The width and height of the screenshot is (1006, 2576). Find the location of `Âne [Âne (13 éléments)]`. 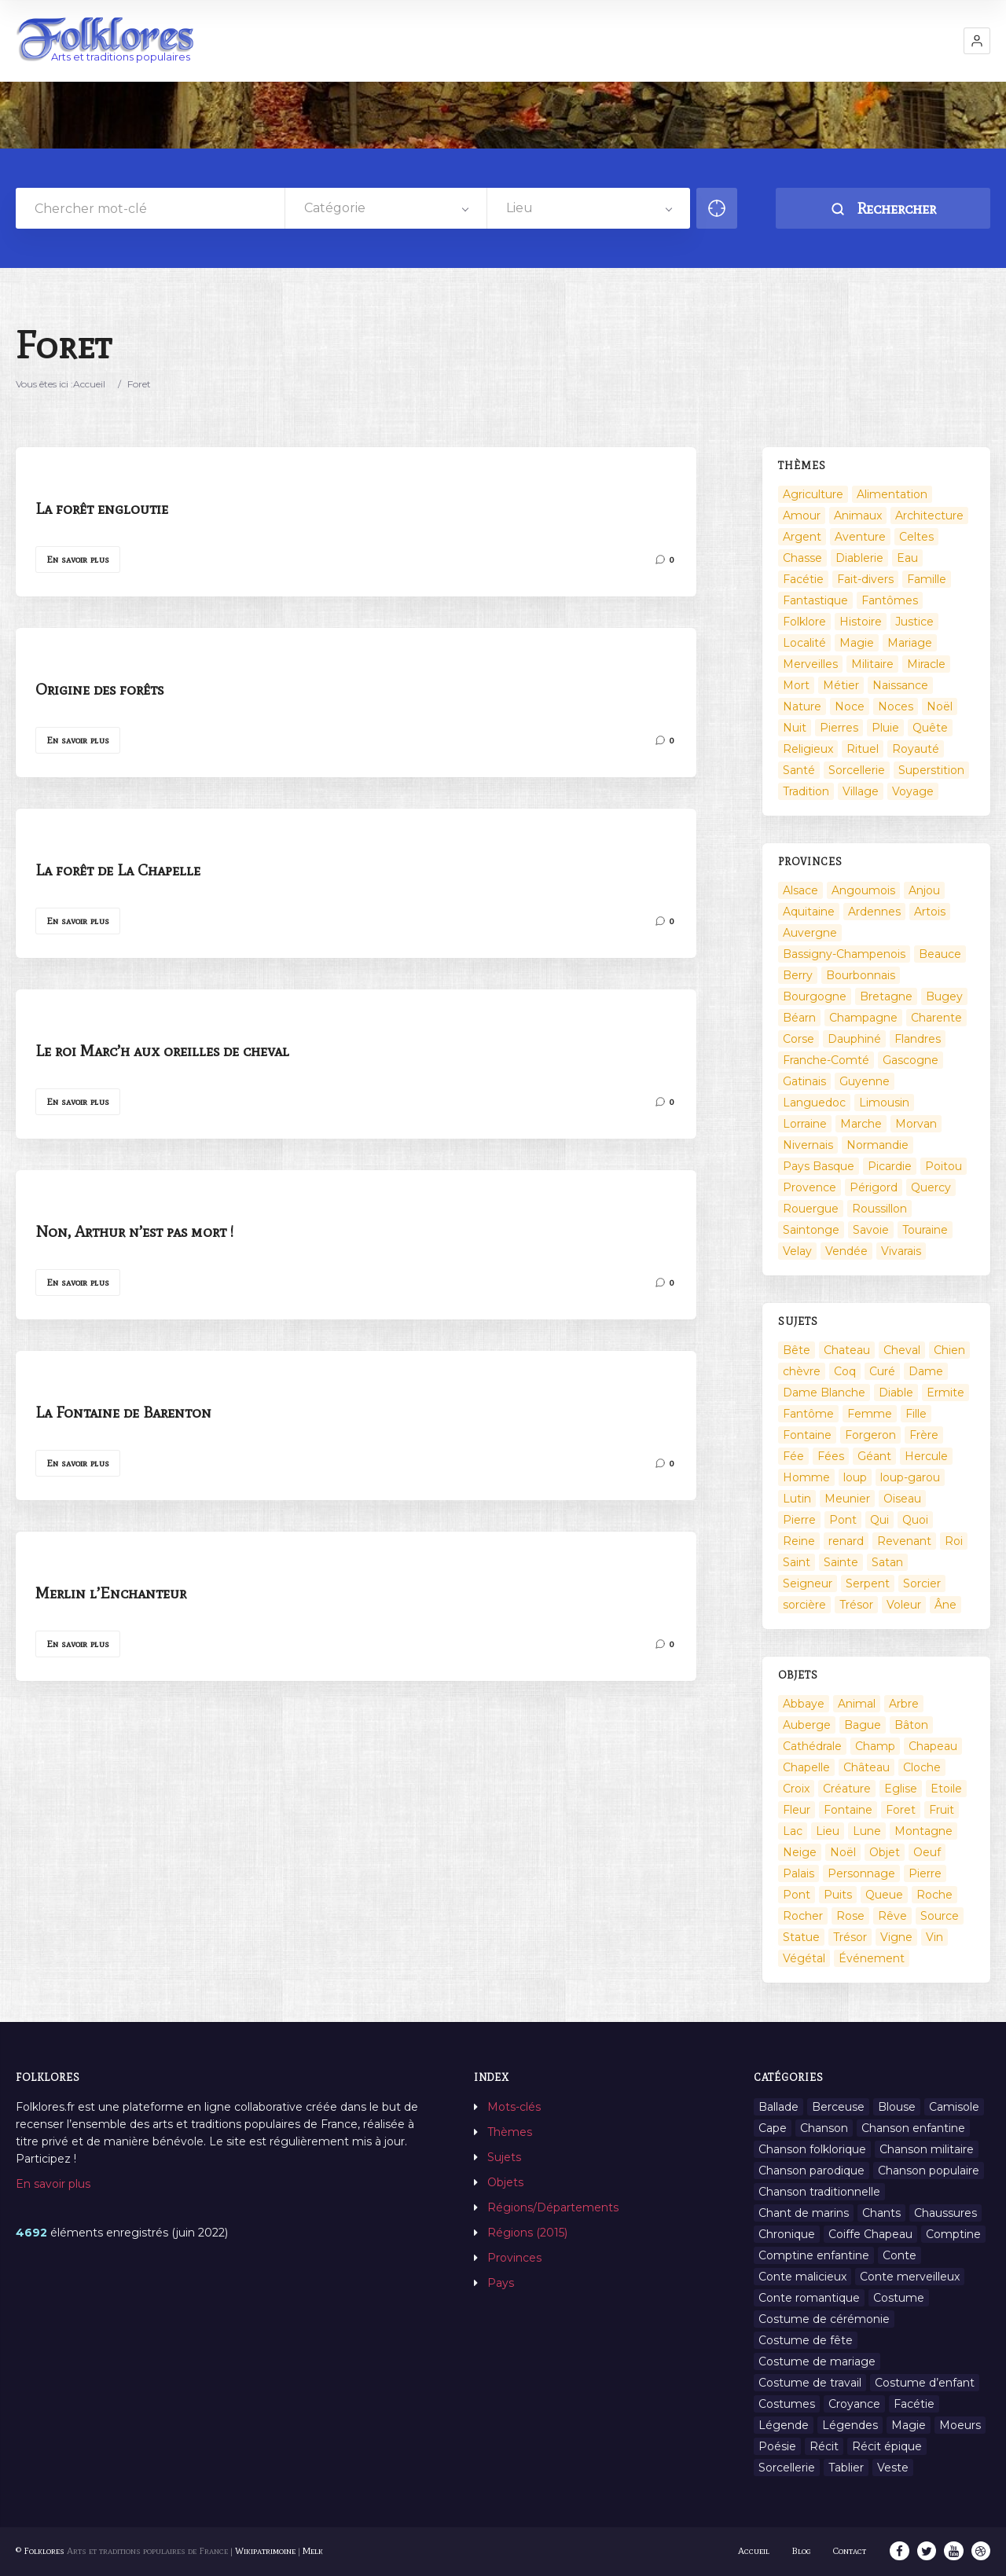

Âne [Âne (13 éléments)] is located at coordinates (945, 1605).